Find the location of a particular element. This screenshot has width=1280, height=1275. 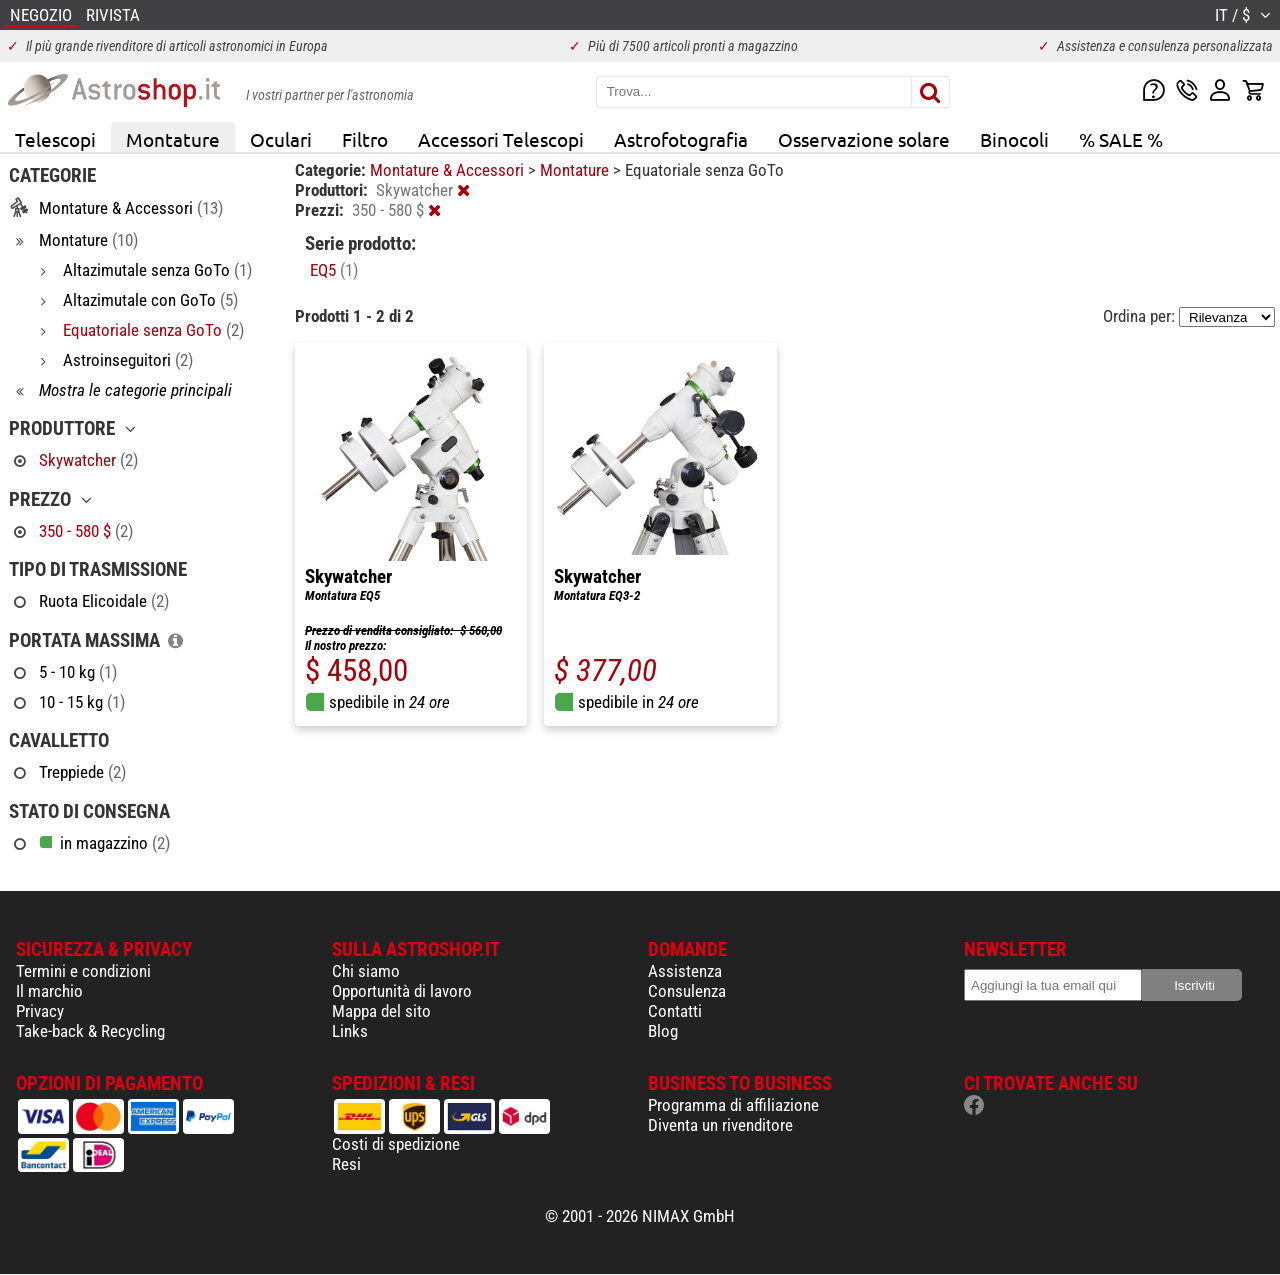

Opportunità di lavoro is located at coordinates (402, 991).